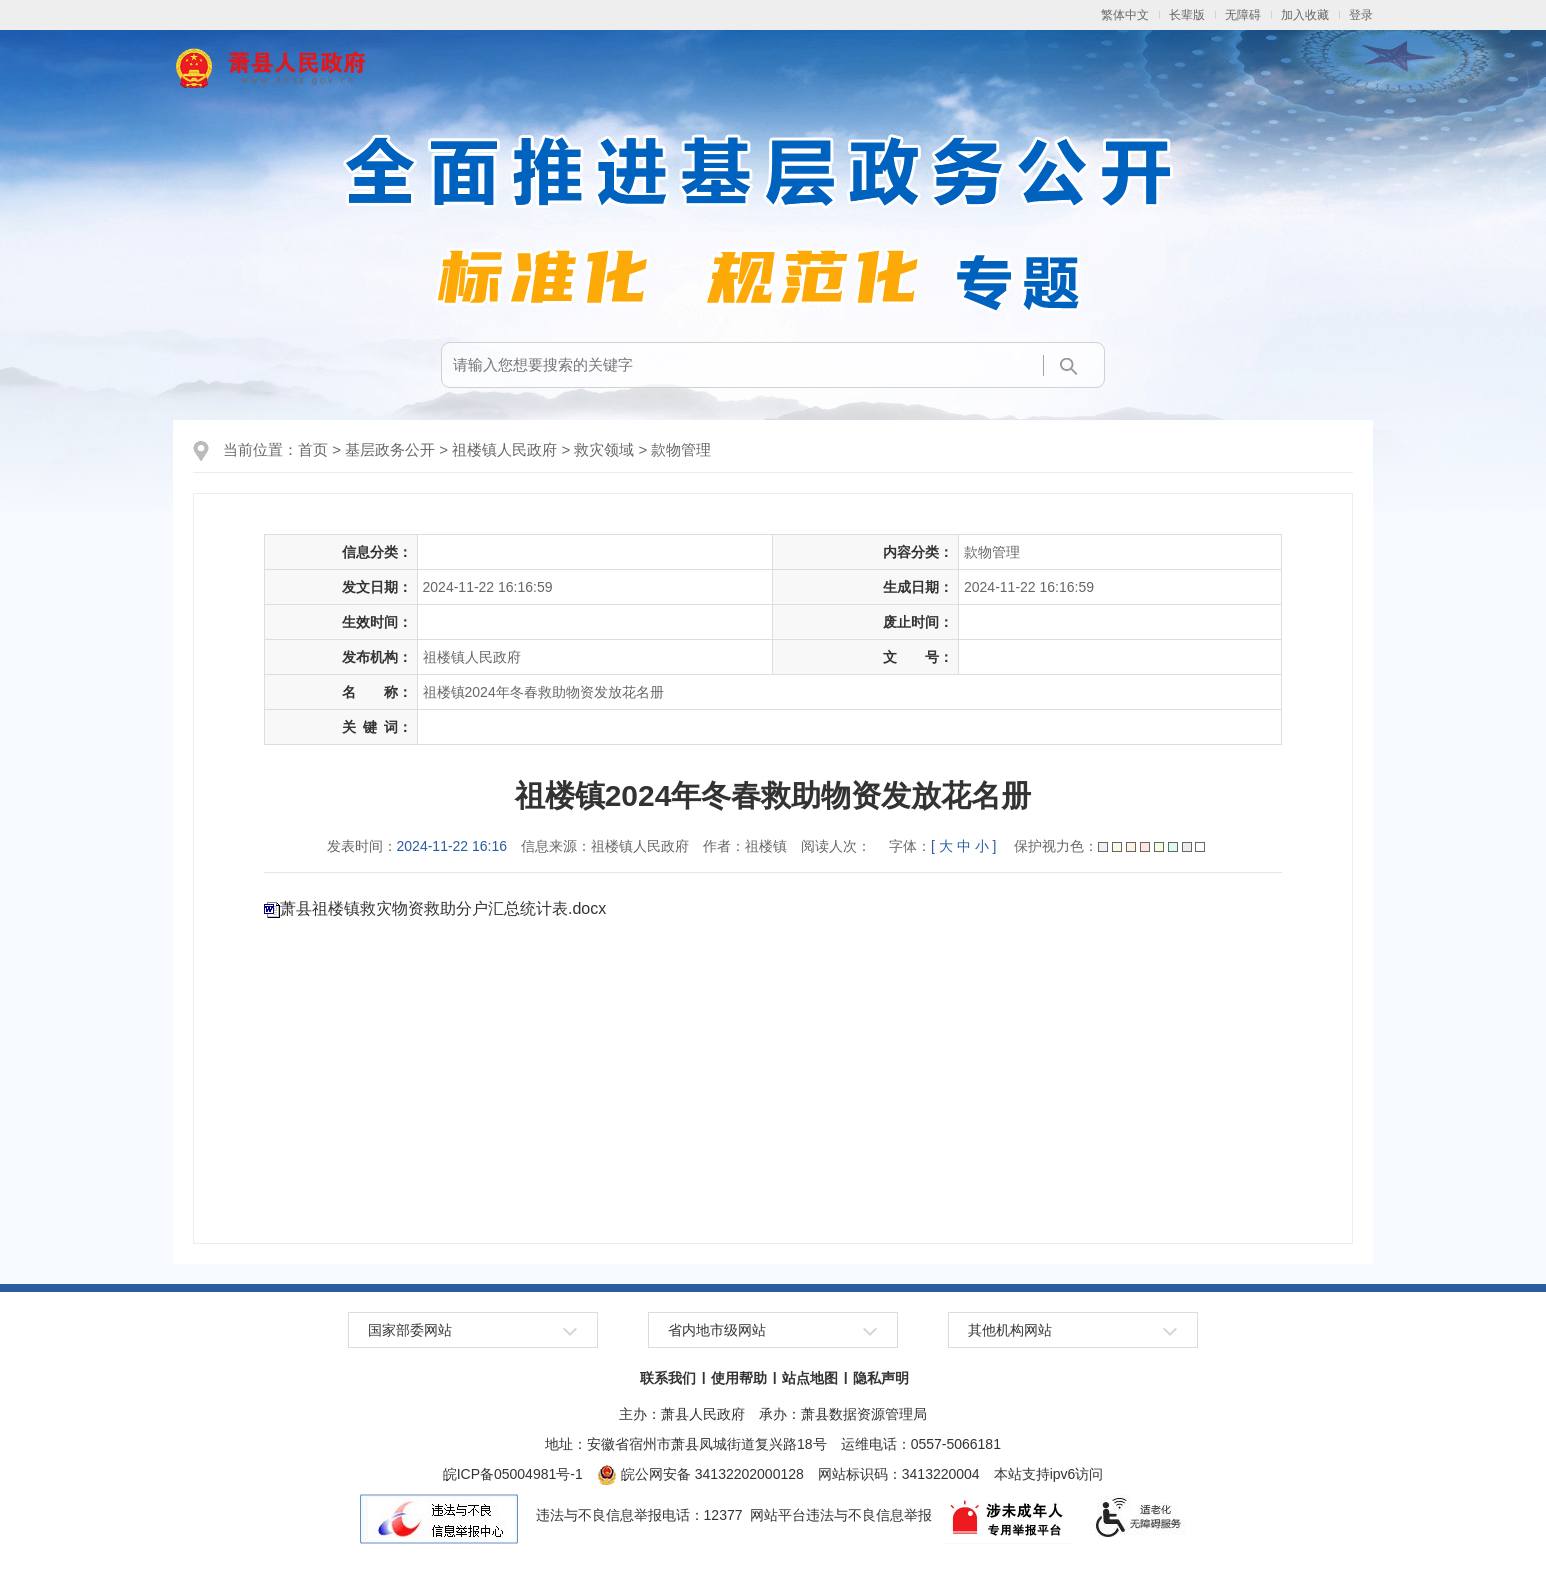 The width and height of the screenshot is (1546, 1587). What do you see at coordinates (1187, 15) in the screenshot?
I see `[button]` at bounding box center [1187, 15].